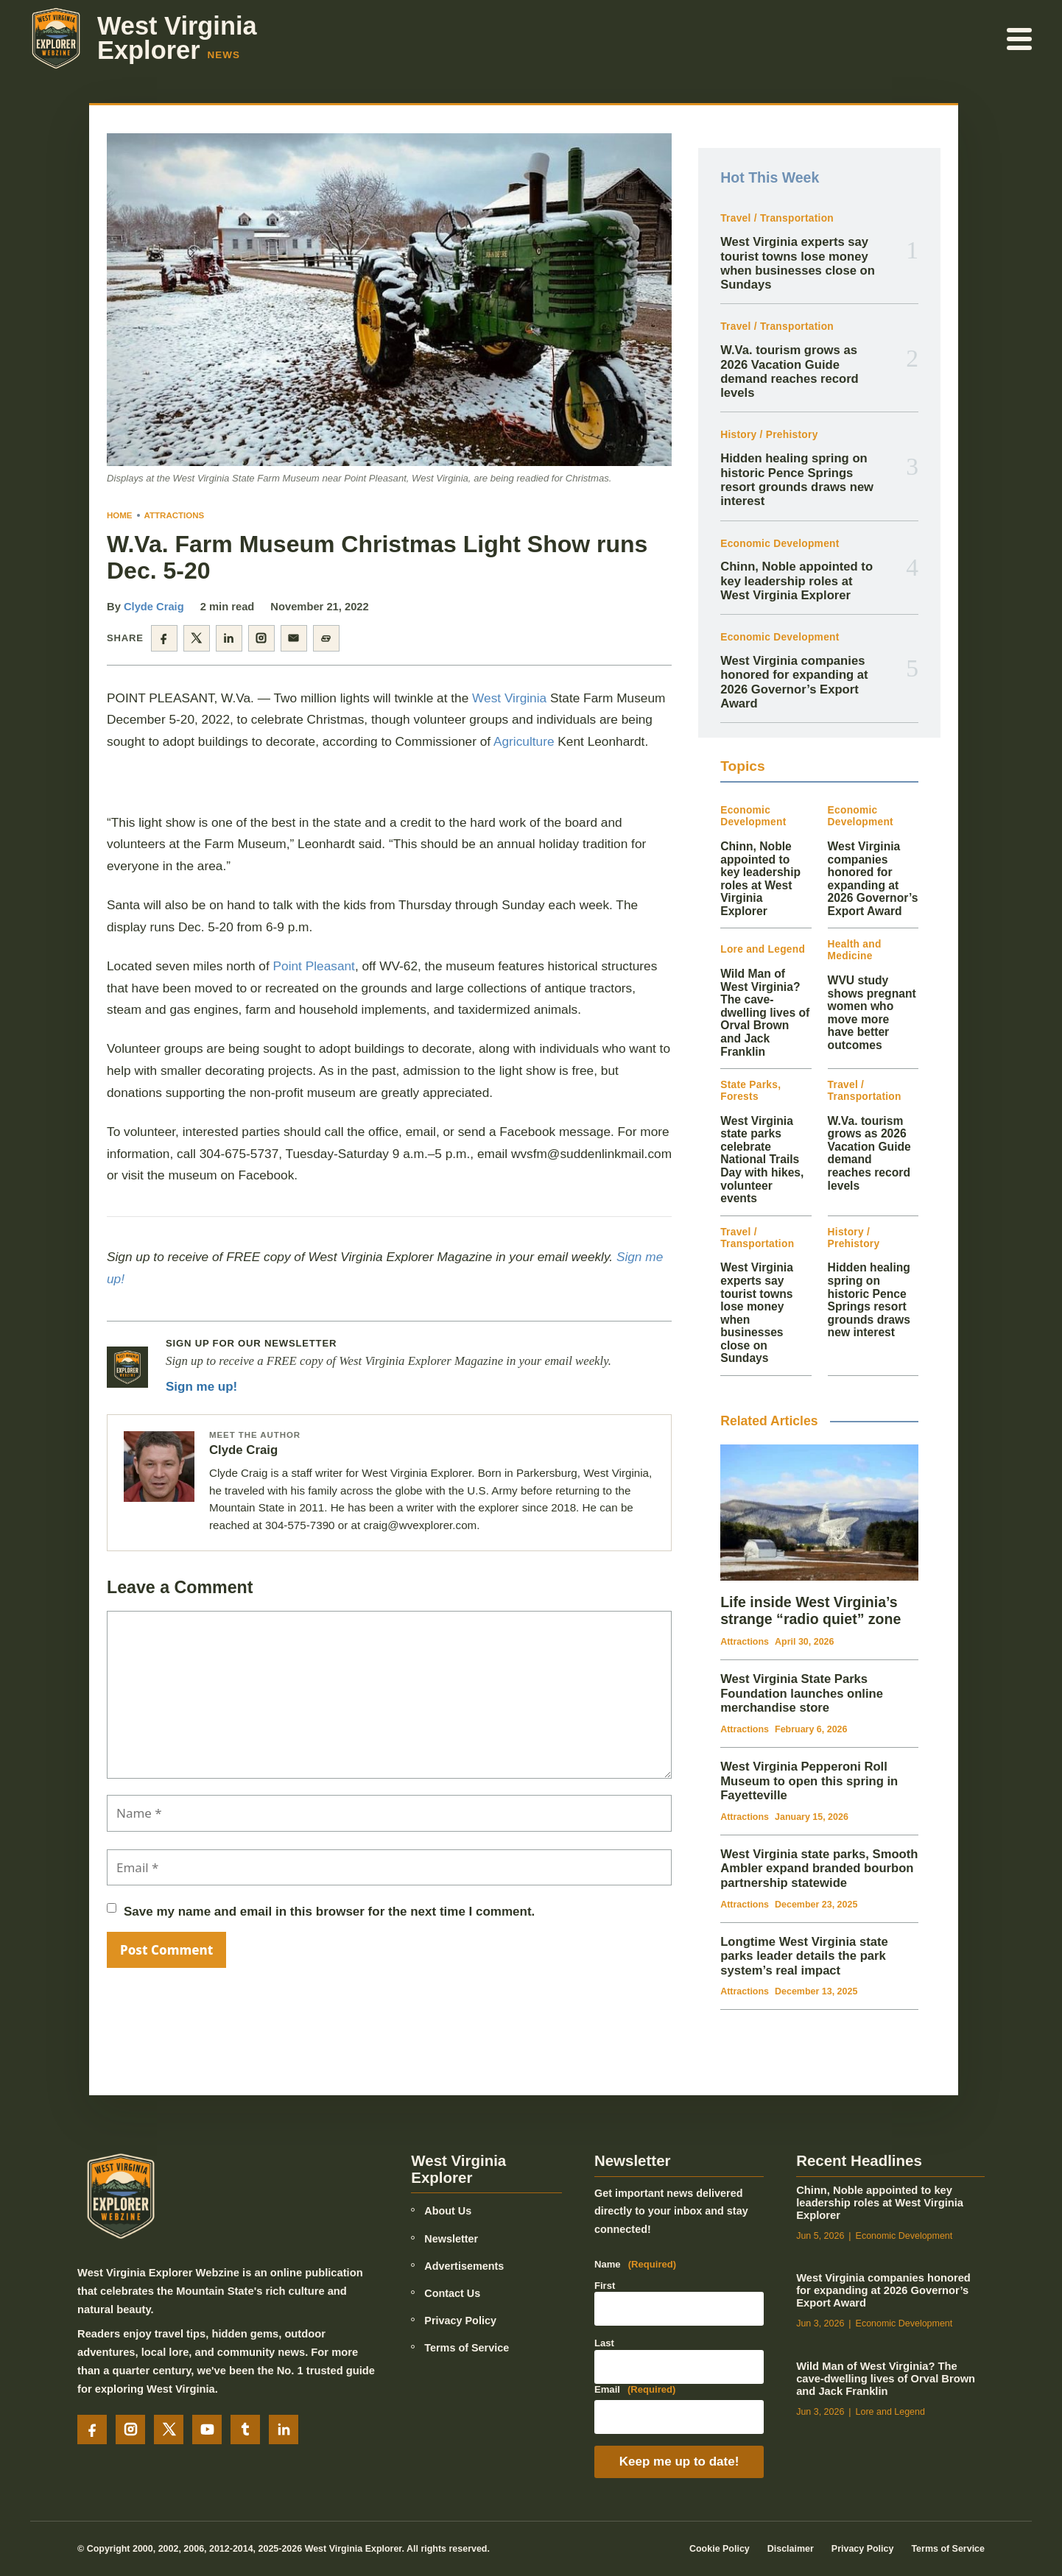 The width and height of the screenshot is (1062, 2576). What do you see at coordinates (174, 515) in the screenshot?
I see `Attractions` at bounding box center [174, 515].